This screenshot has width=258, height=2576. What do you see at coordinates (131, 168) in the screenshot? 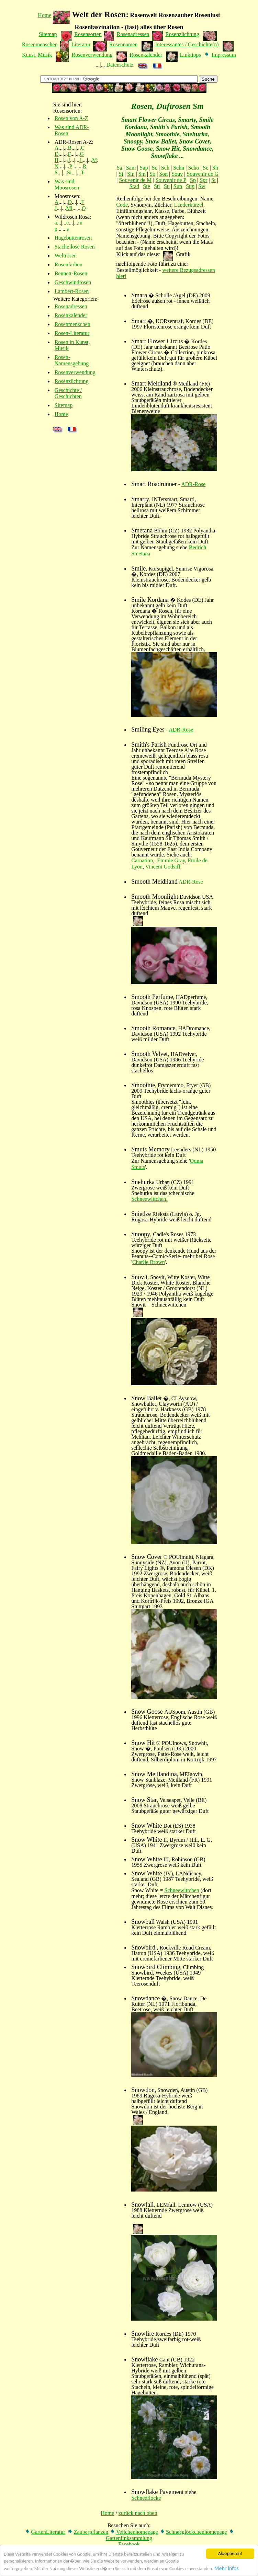
I see `Sam` at bounding box center [131, 168].